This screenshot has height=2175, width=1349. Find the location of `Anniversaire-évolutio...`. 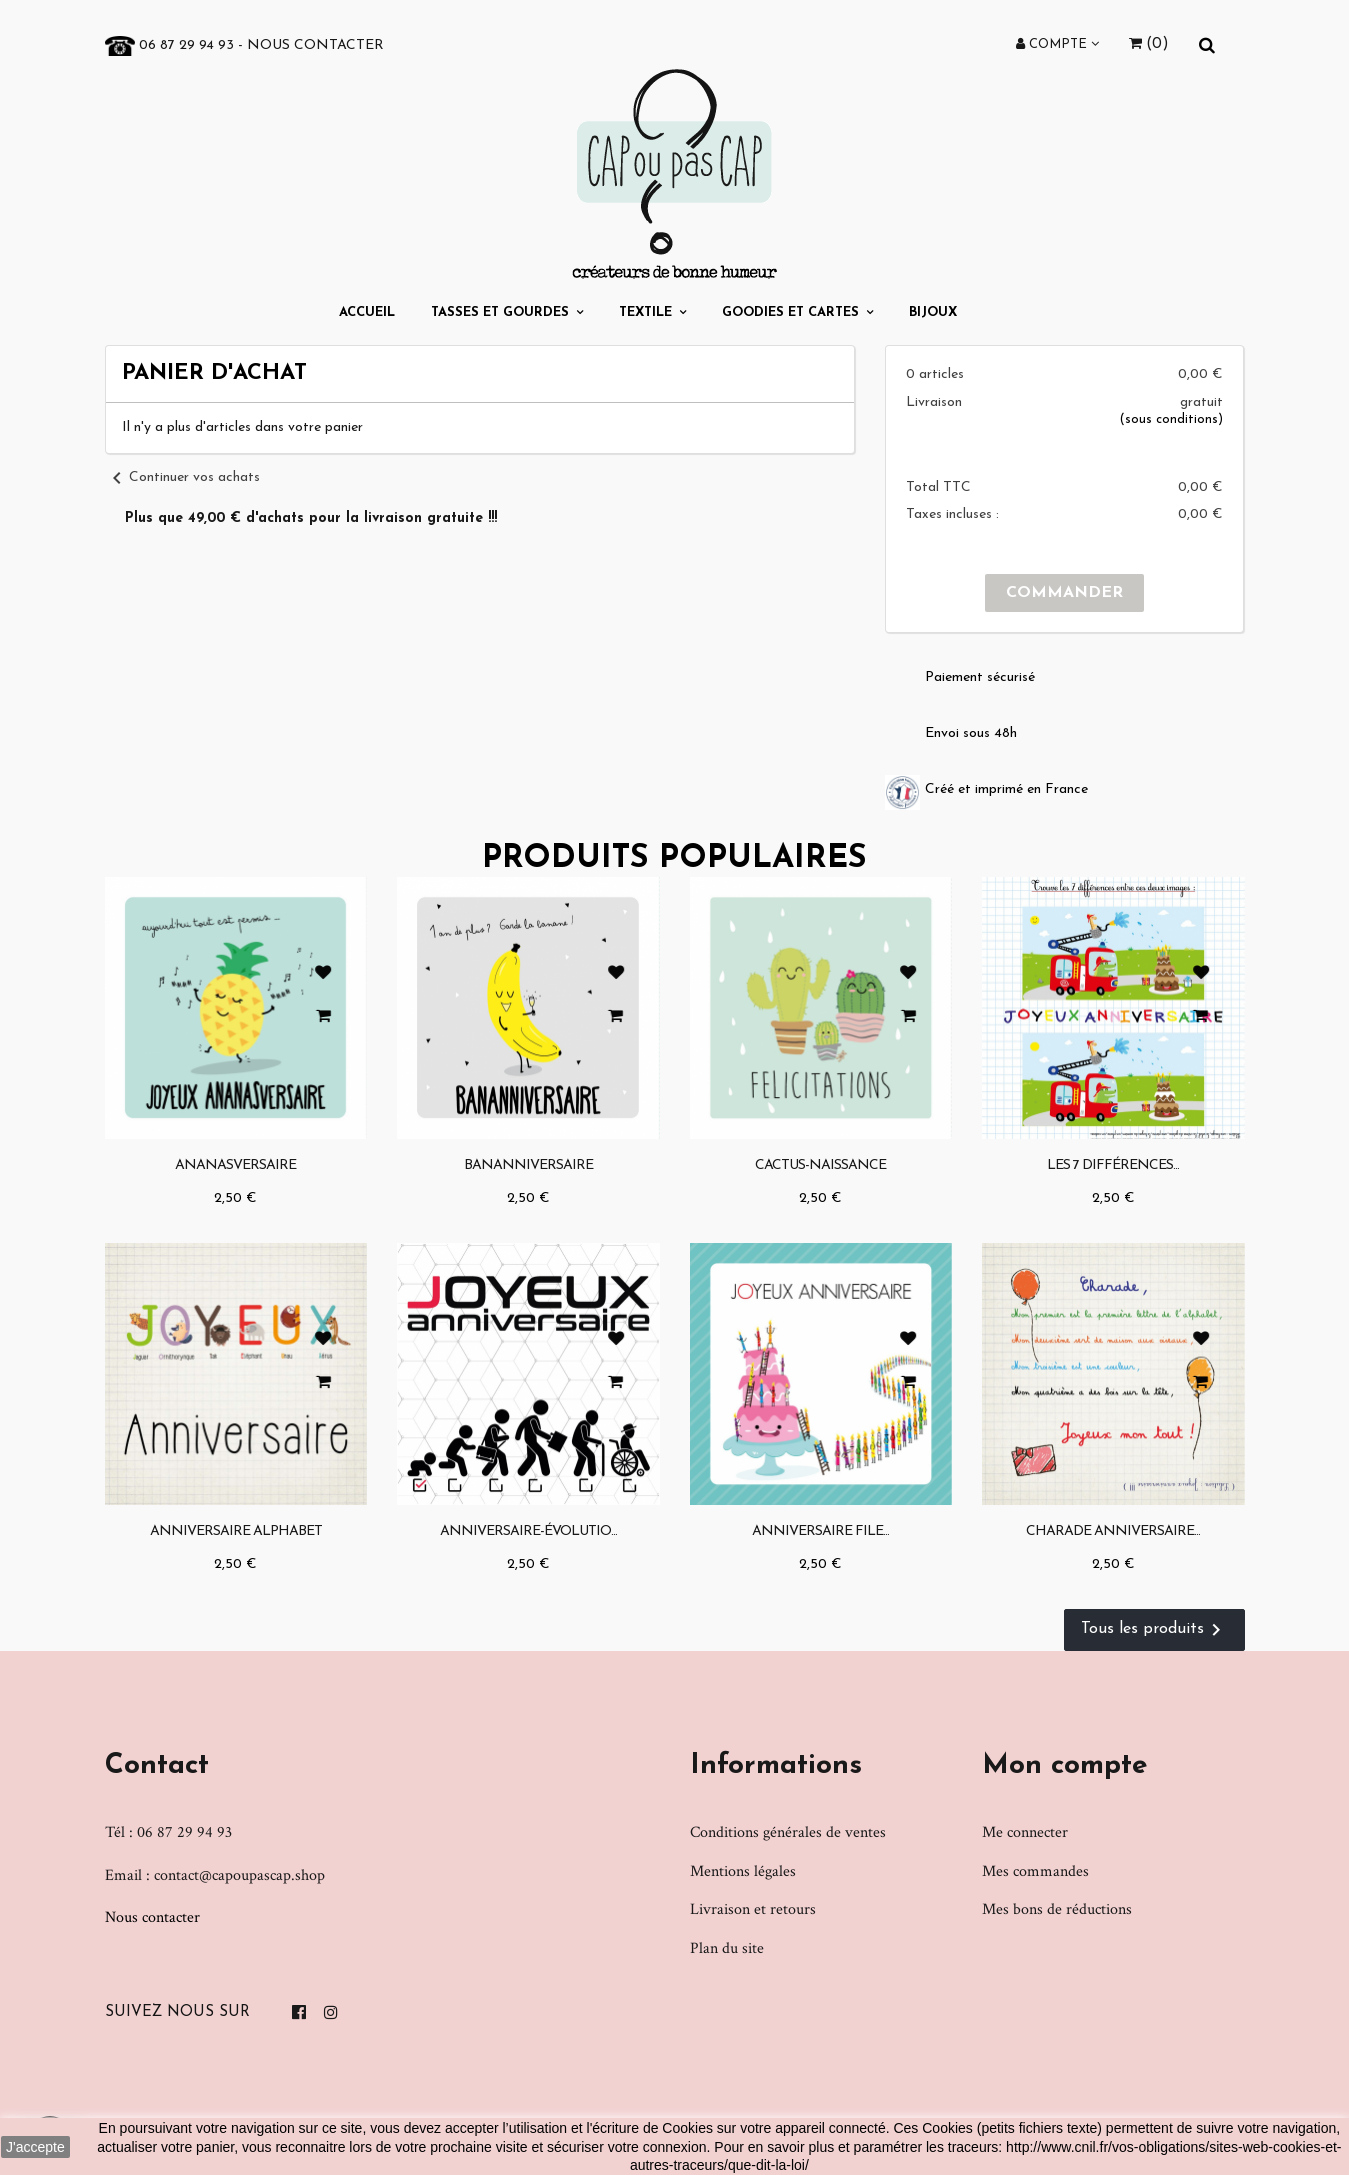

Anniversaire-évolutio... is located at coordinates (528, 1531).